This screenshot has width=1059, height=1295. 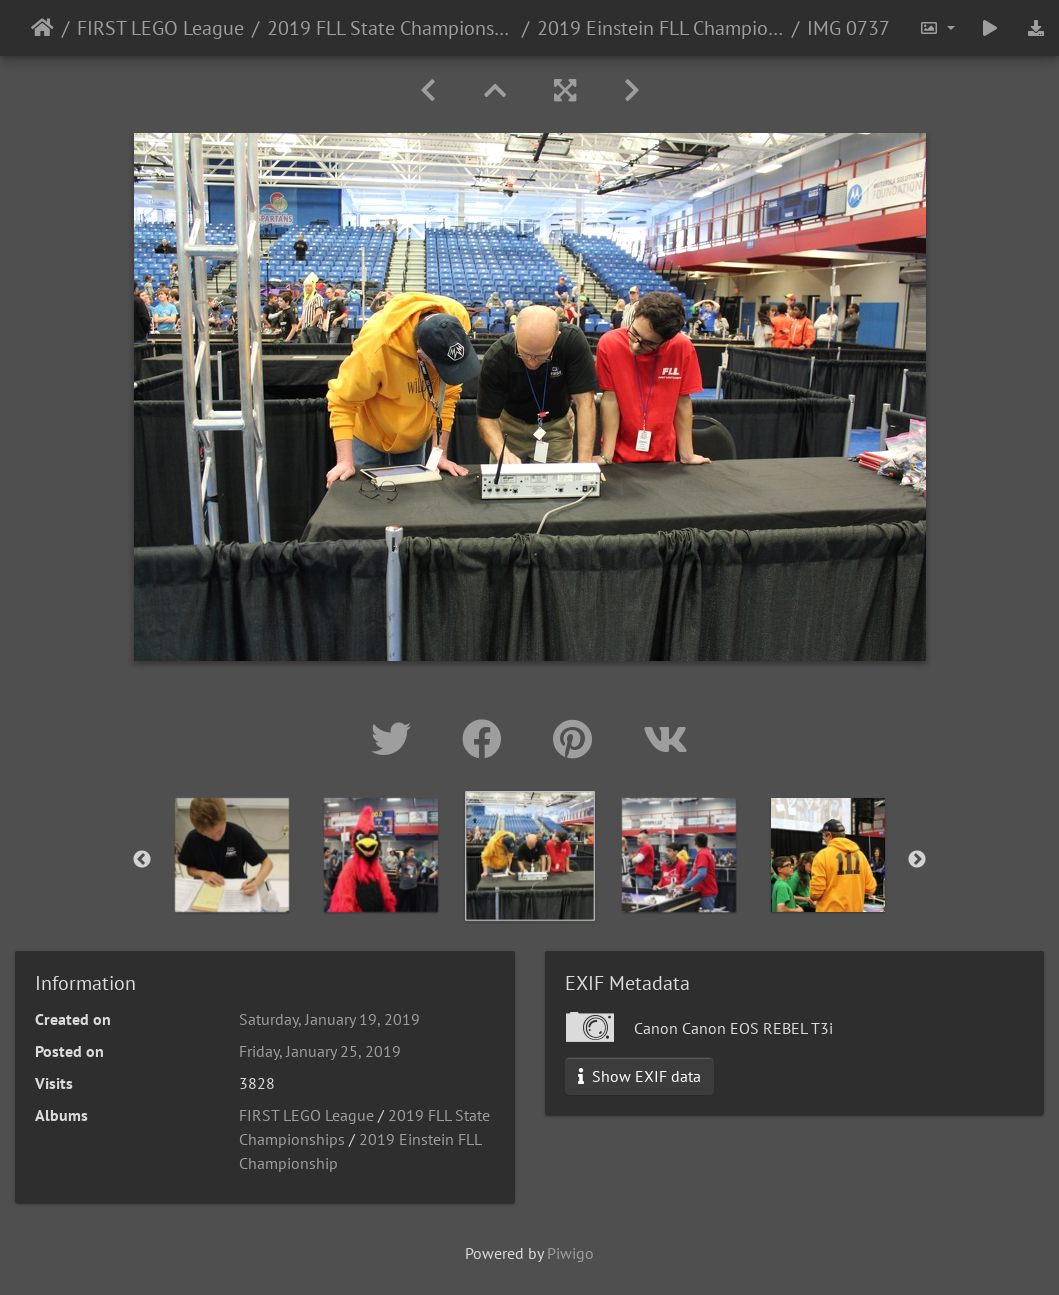 I want to click on FIRST LEGO League, so click(x=160, y=28).